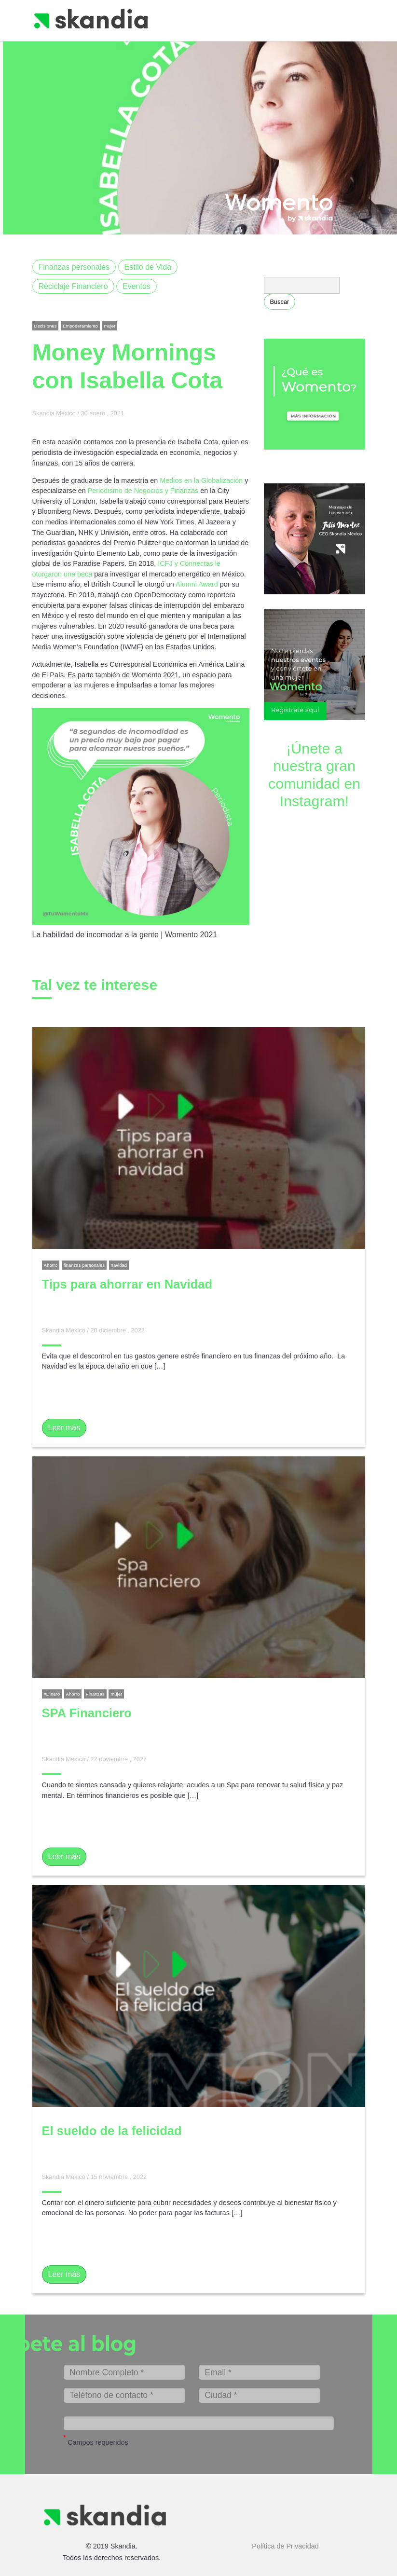  Describe the element at coordinates (80, 326) in the screenshot. I see `Empoderamiento` at that location.